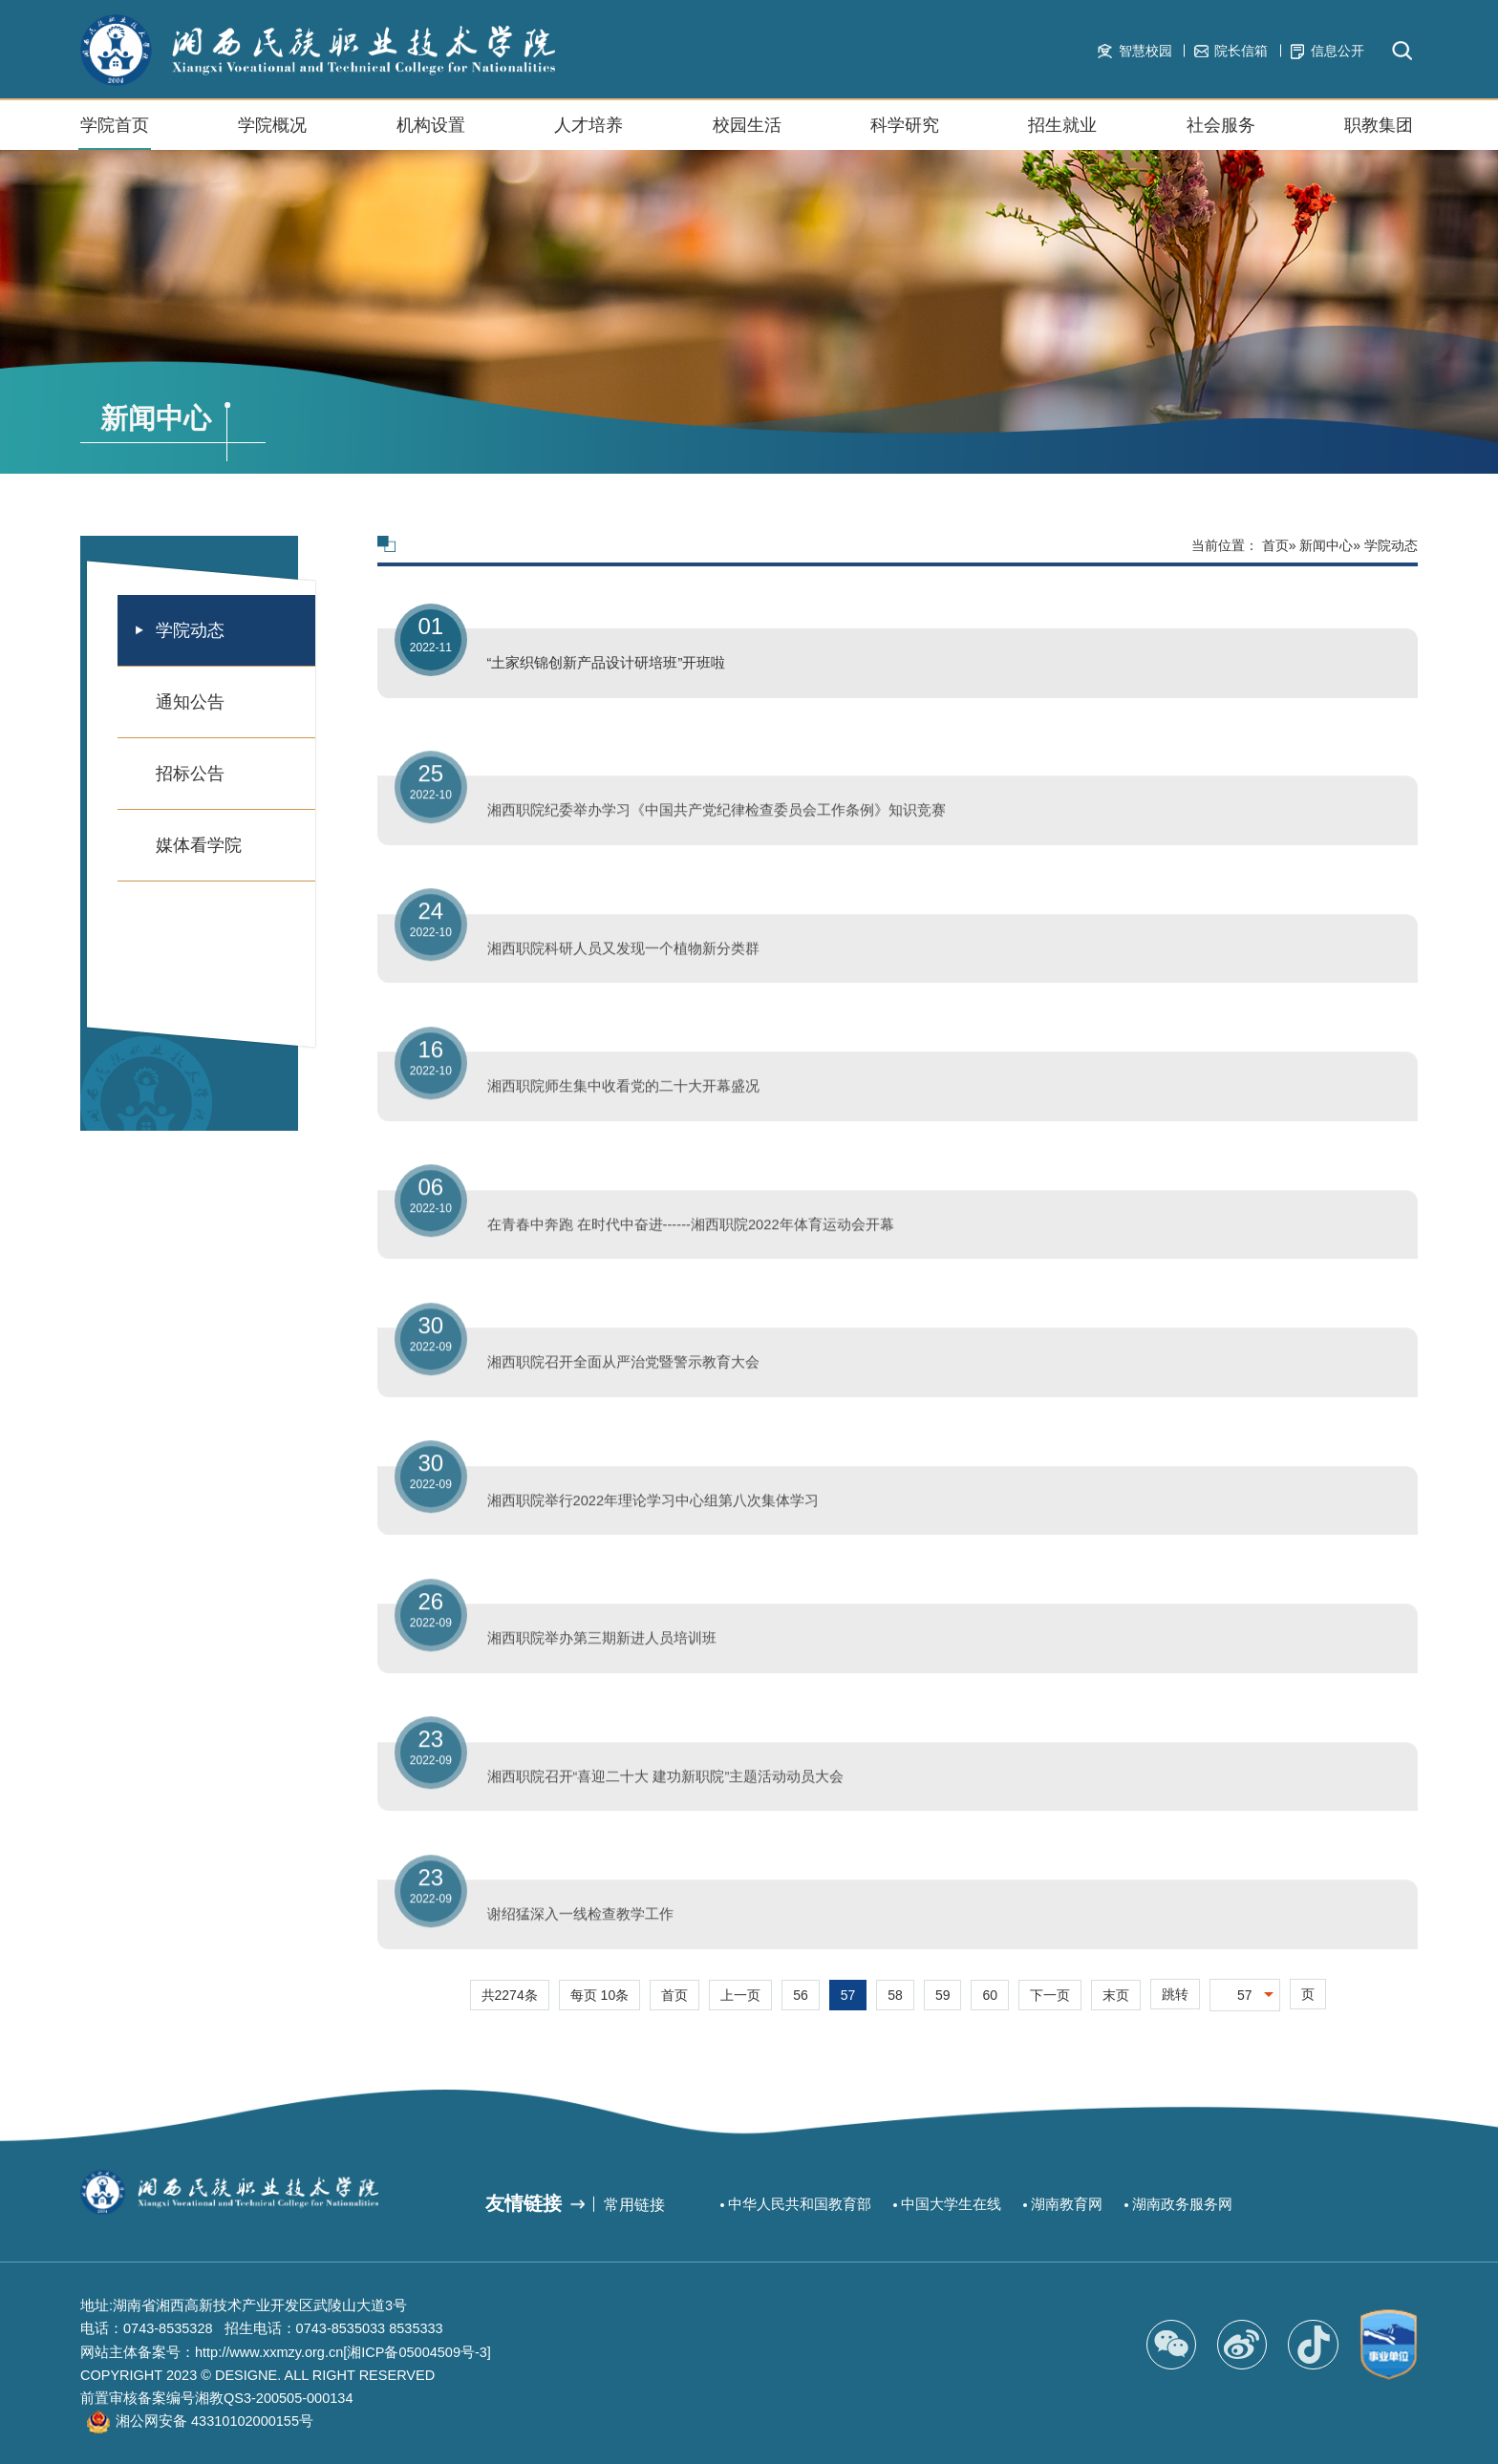 The height and width of the screenshot is (2464, 1498). Describe the element at coordinates (1182, 2204) in the screenshot. I see `湖南政务服务网` at that location.